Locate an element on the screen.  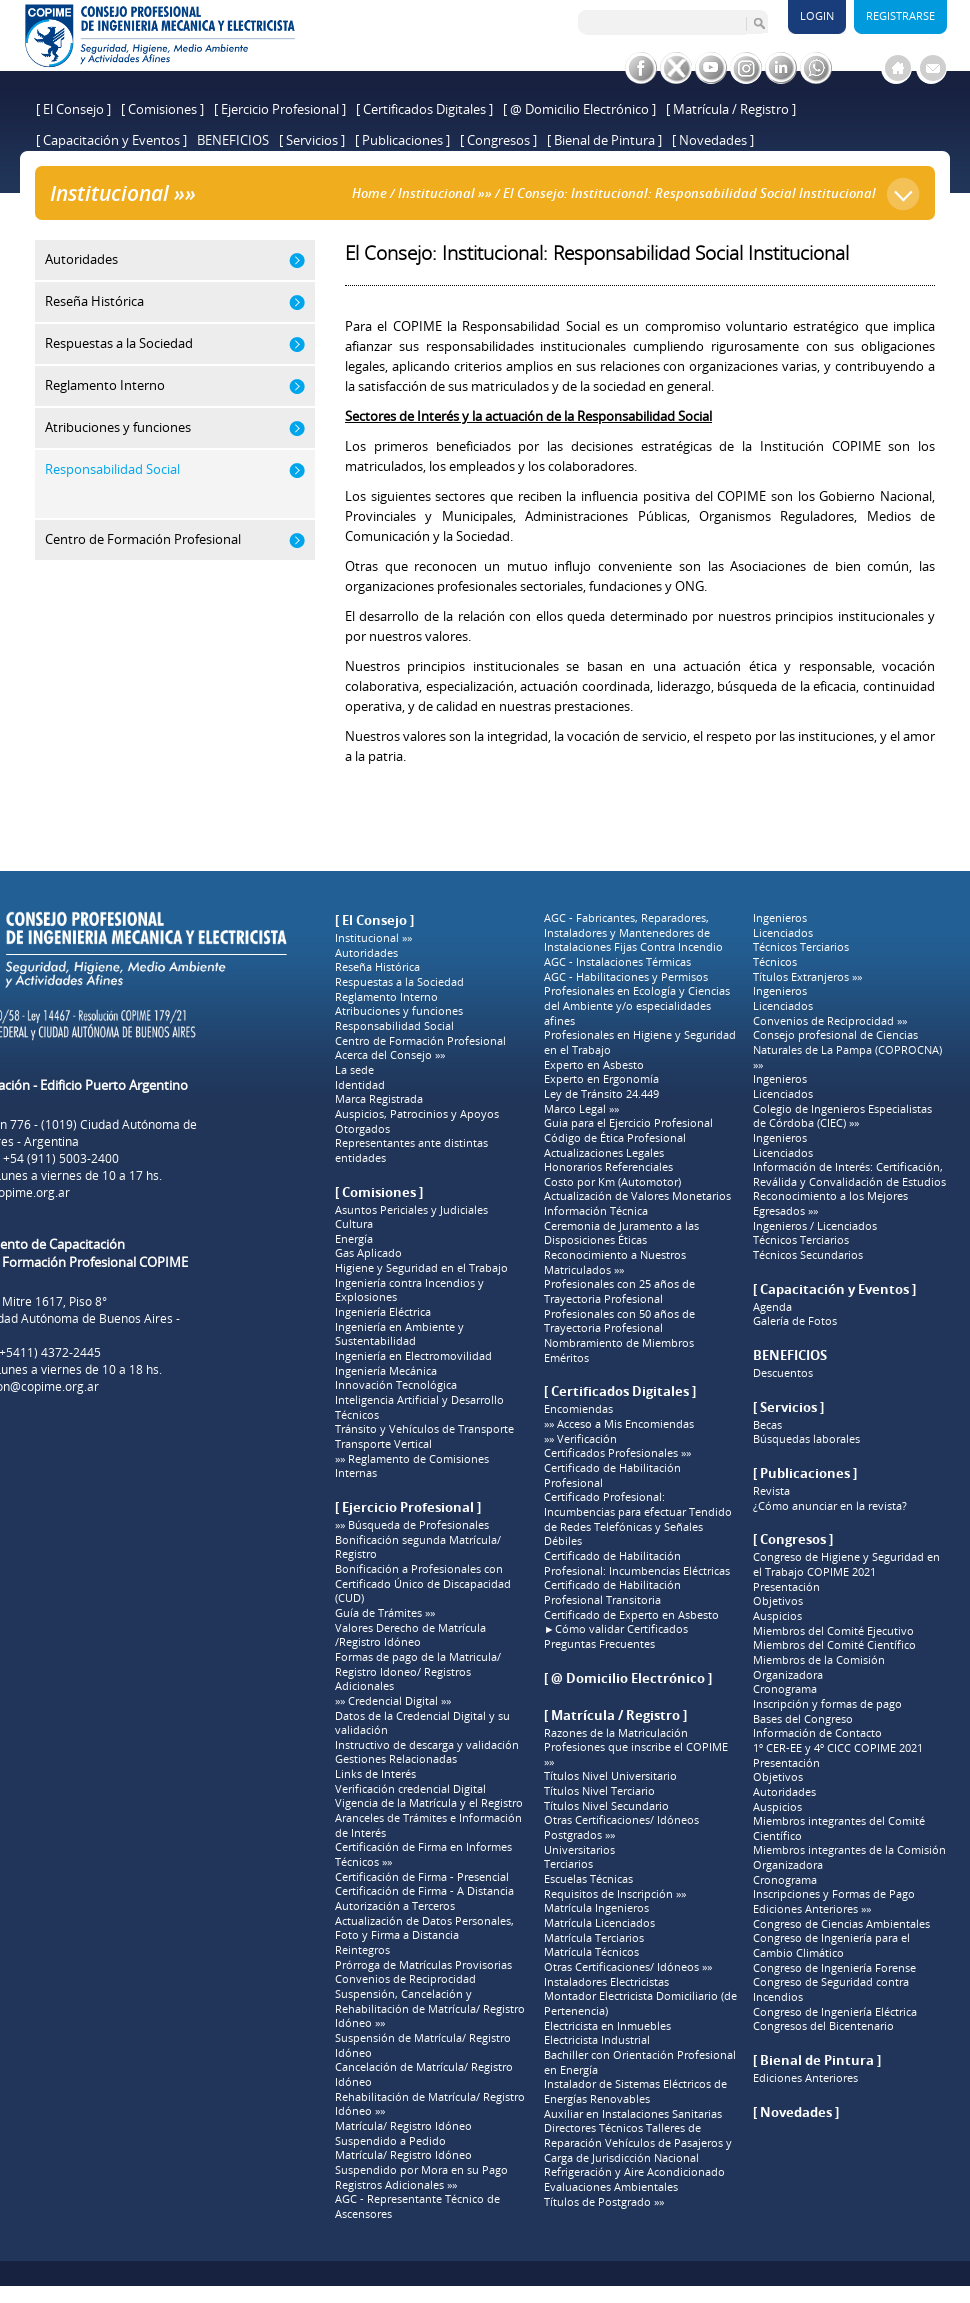
Actualización de Datos Personales, Foto y Firma a Distancia is located at coordinates (424, 1928).